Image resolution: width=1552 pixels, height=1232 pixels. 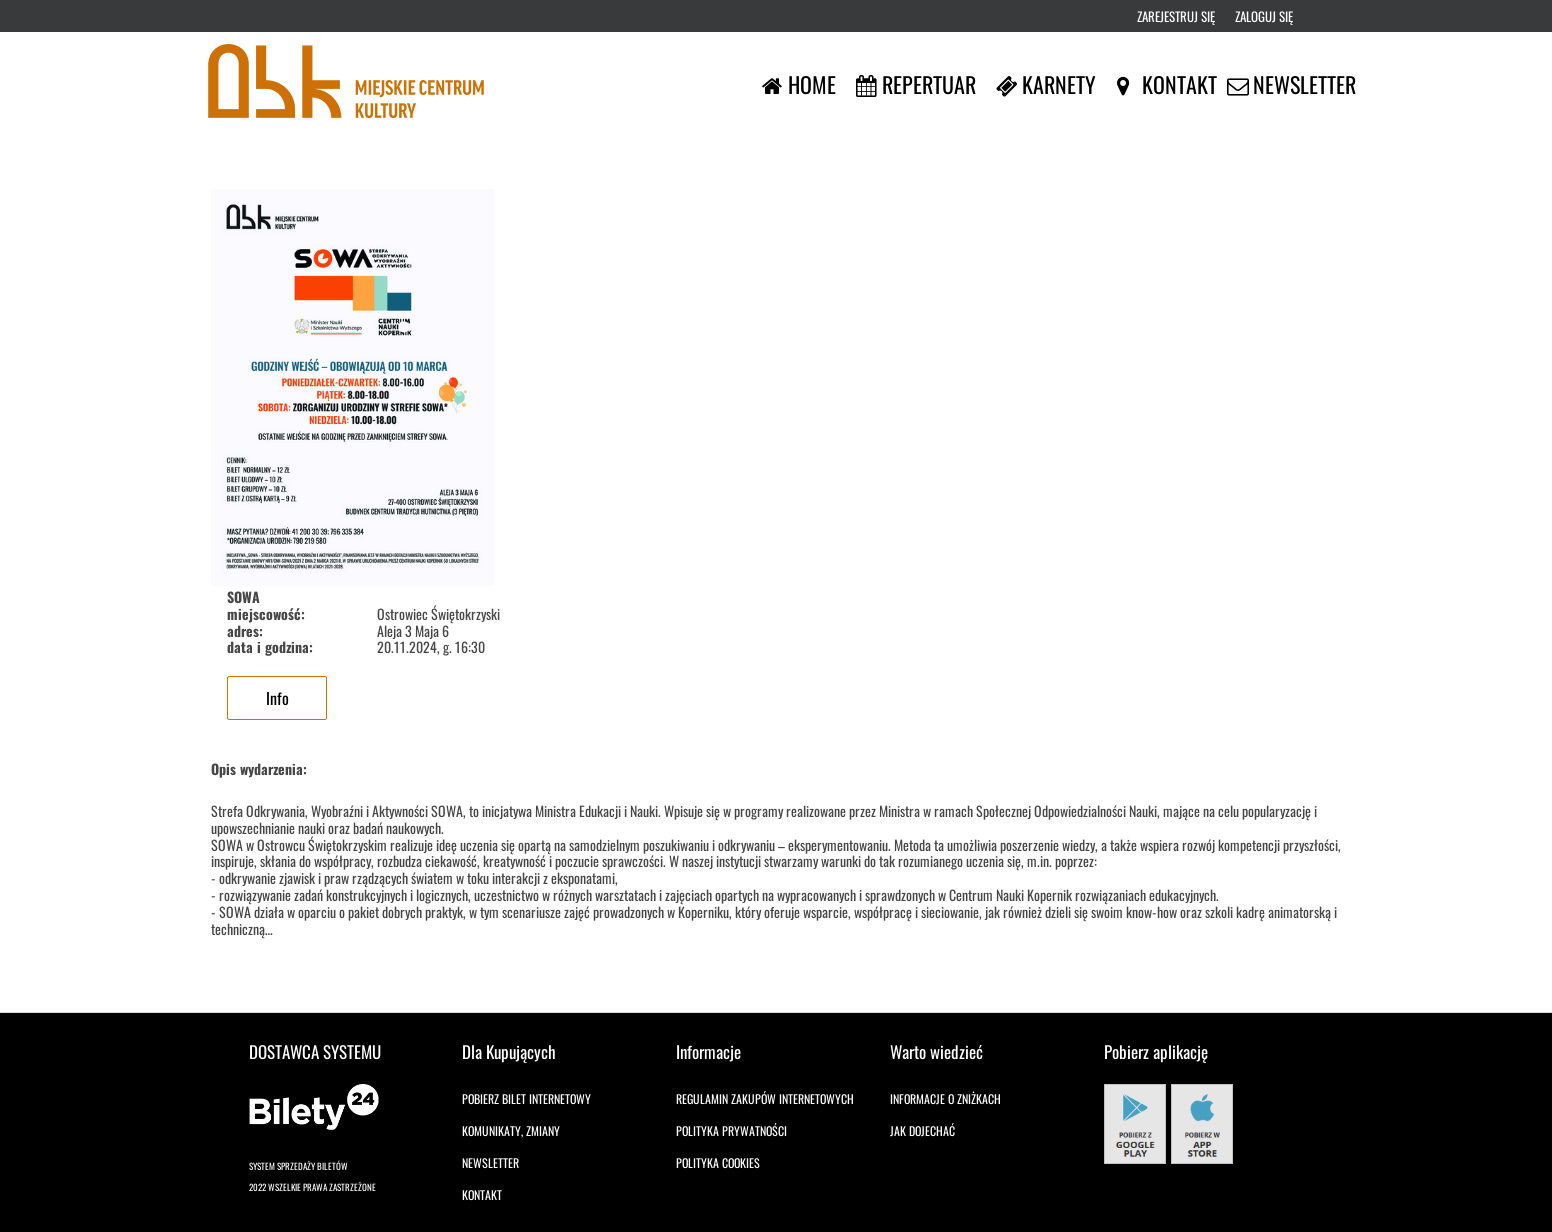 I want to click on Pobierz bilet internetowy, so click(x=526, y=1098).